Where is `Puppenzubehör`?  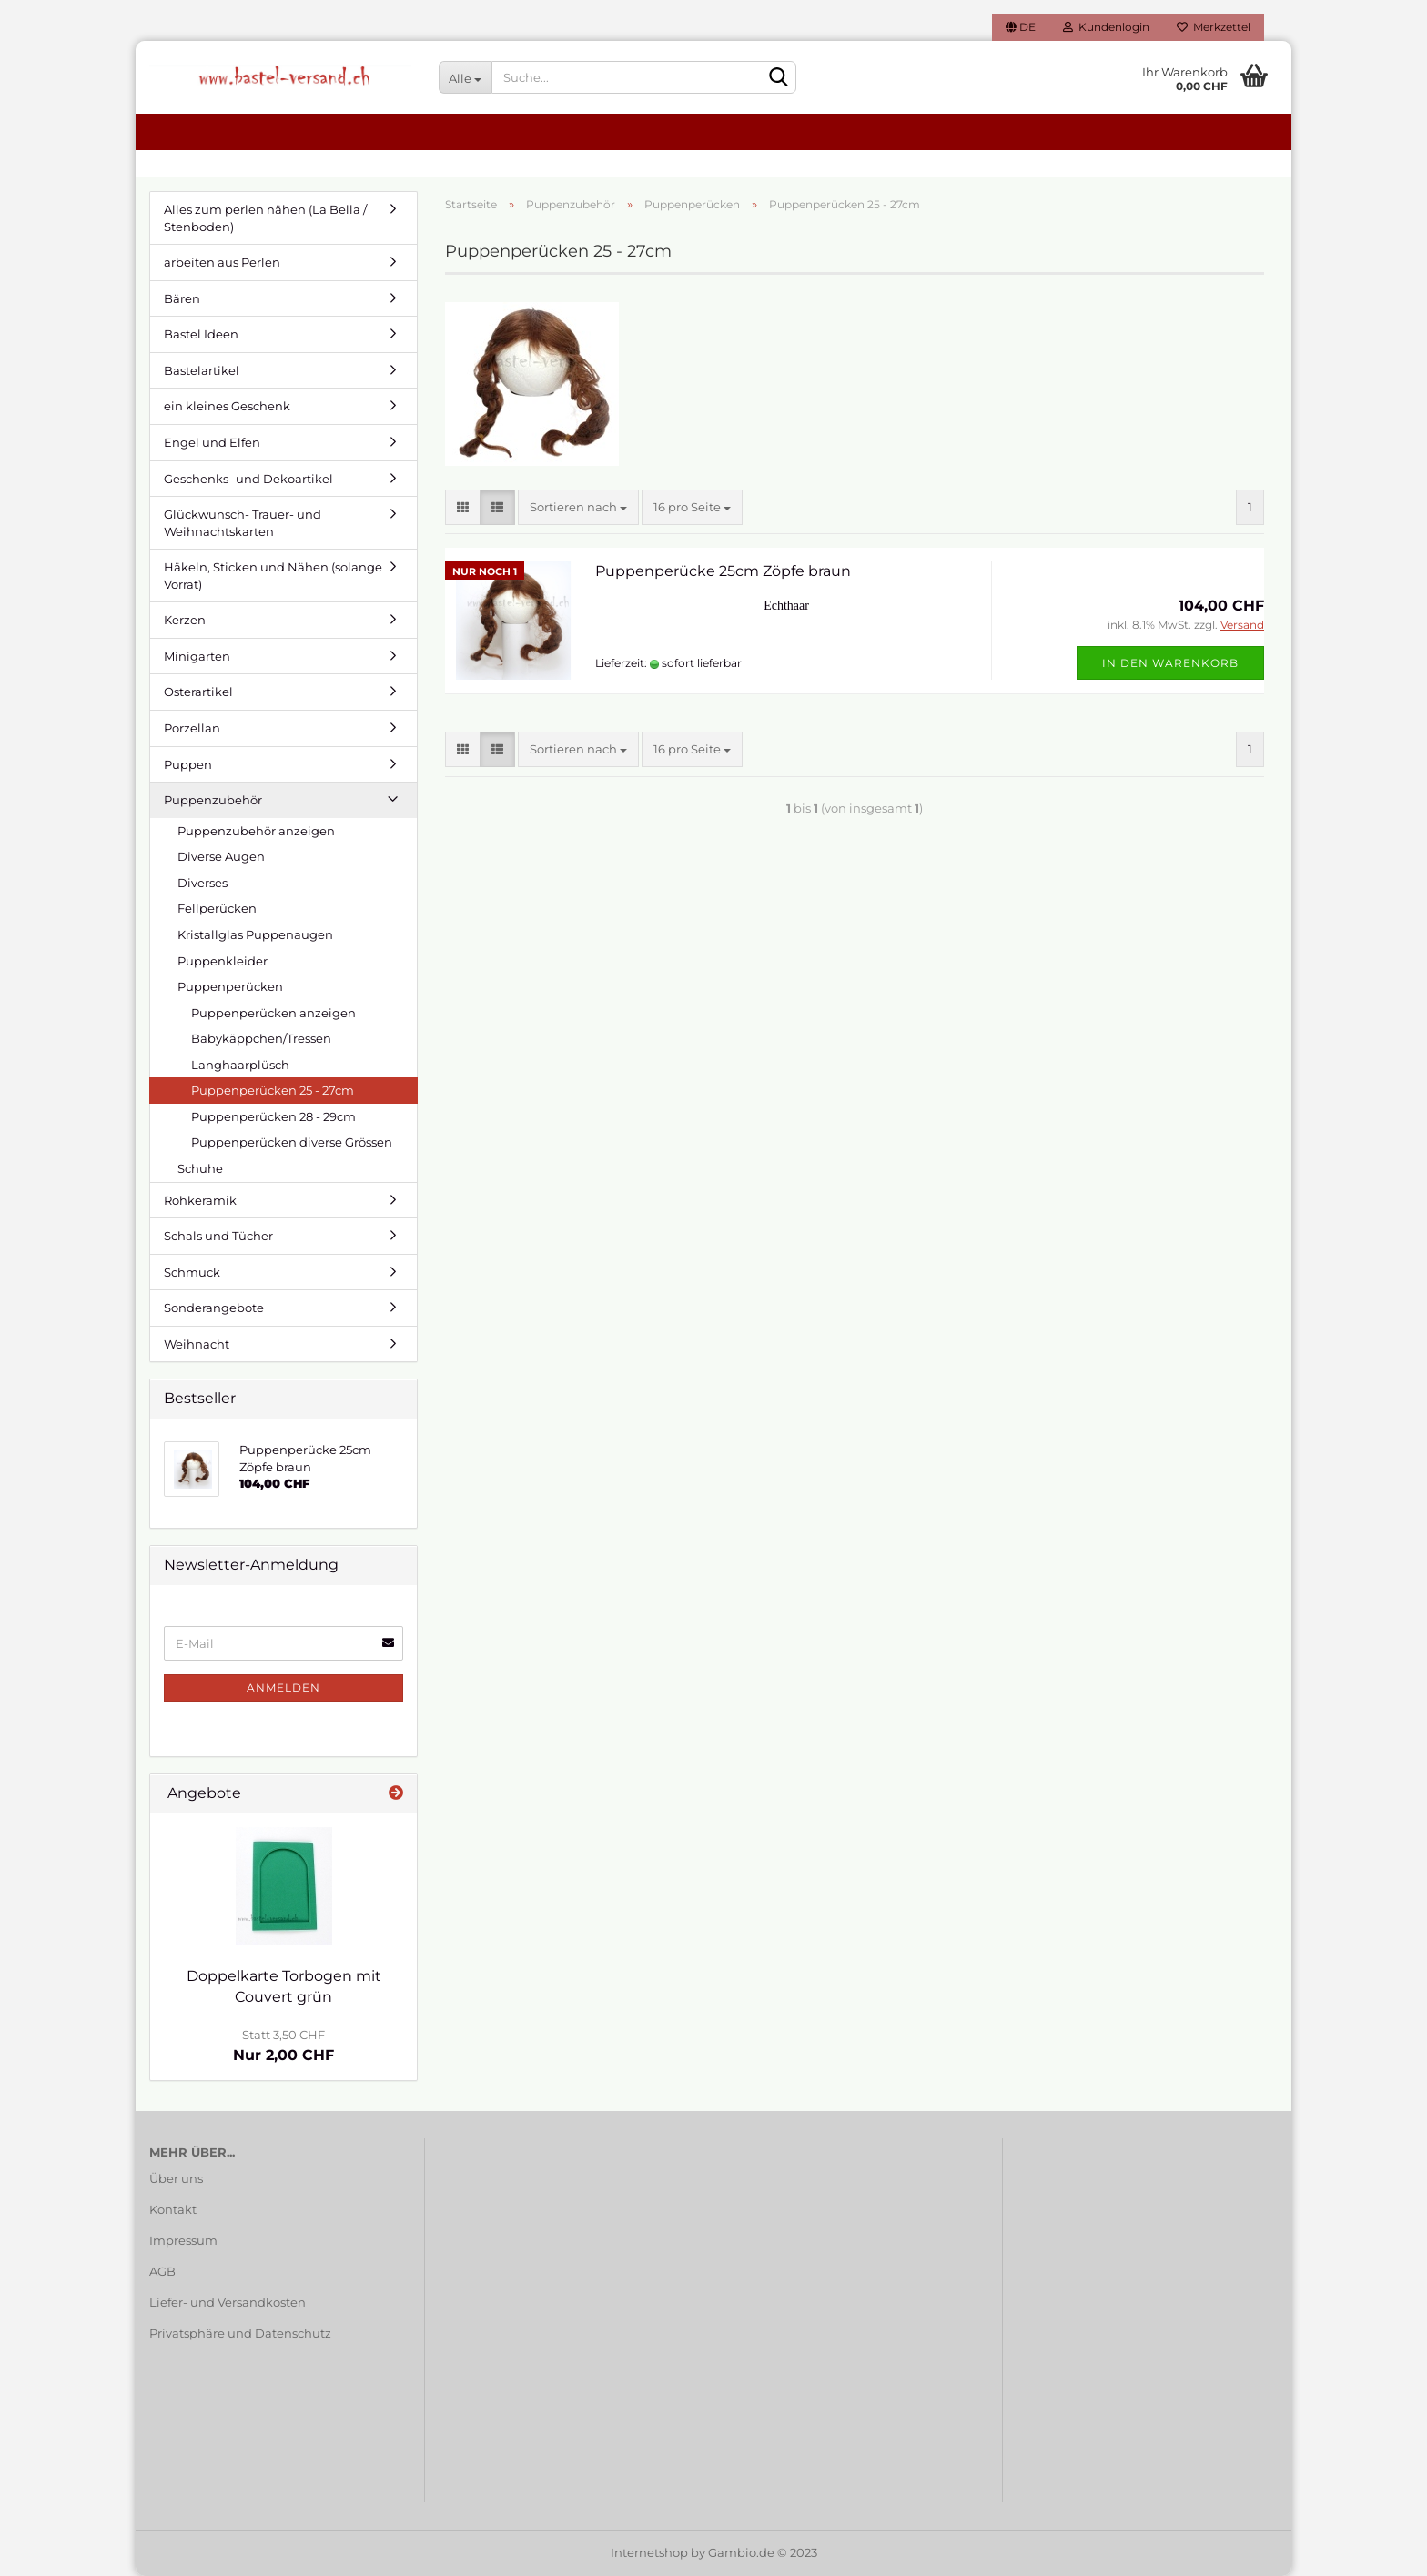 Puppenzubehör is located at coordinates (213, 800).